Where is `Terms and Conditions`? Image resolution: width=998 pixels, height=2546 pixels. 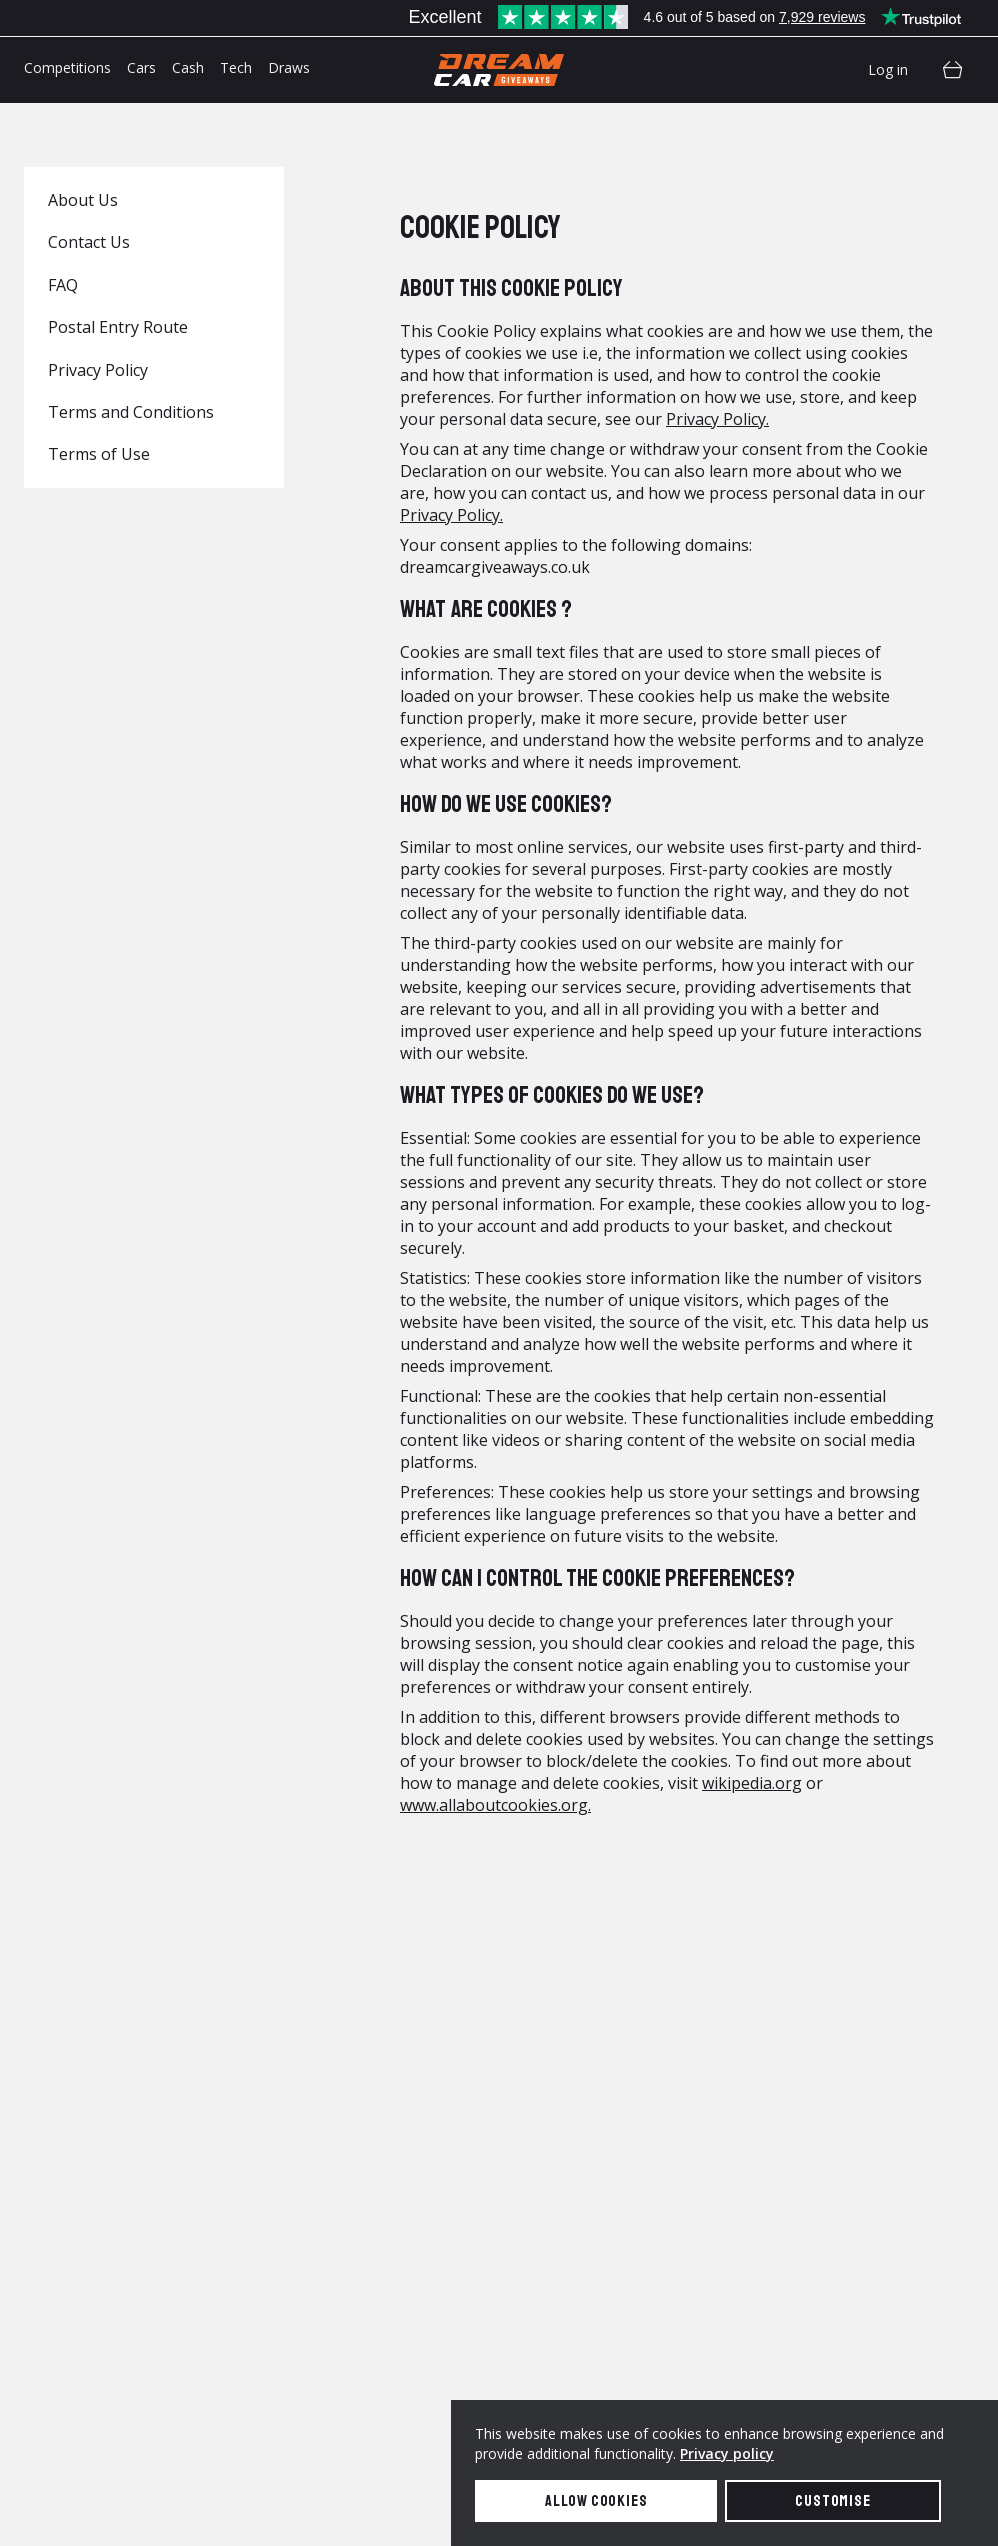
Terms and Conditions is located at coordinates (131, 412).